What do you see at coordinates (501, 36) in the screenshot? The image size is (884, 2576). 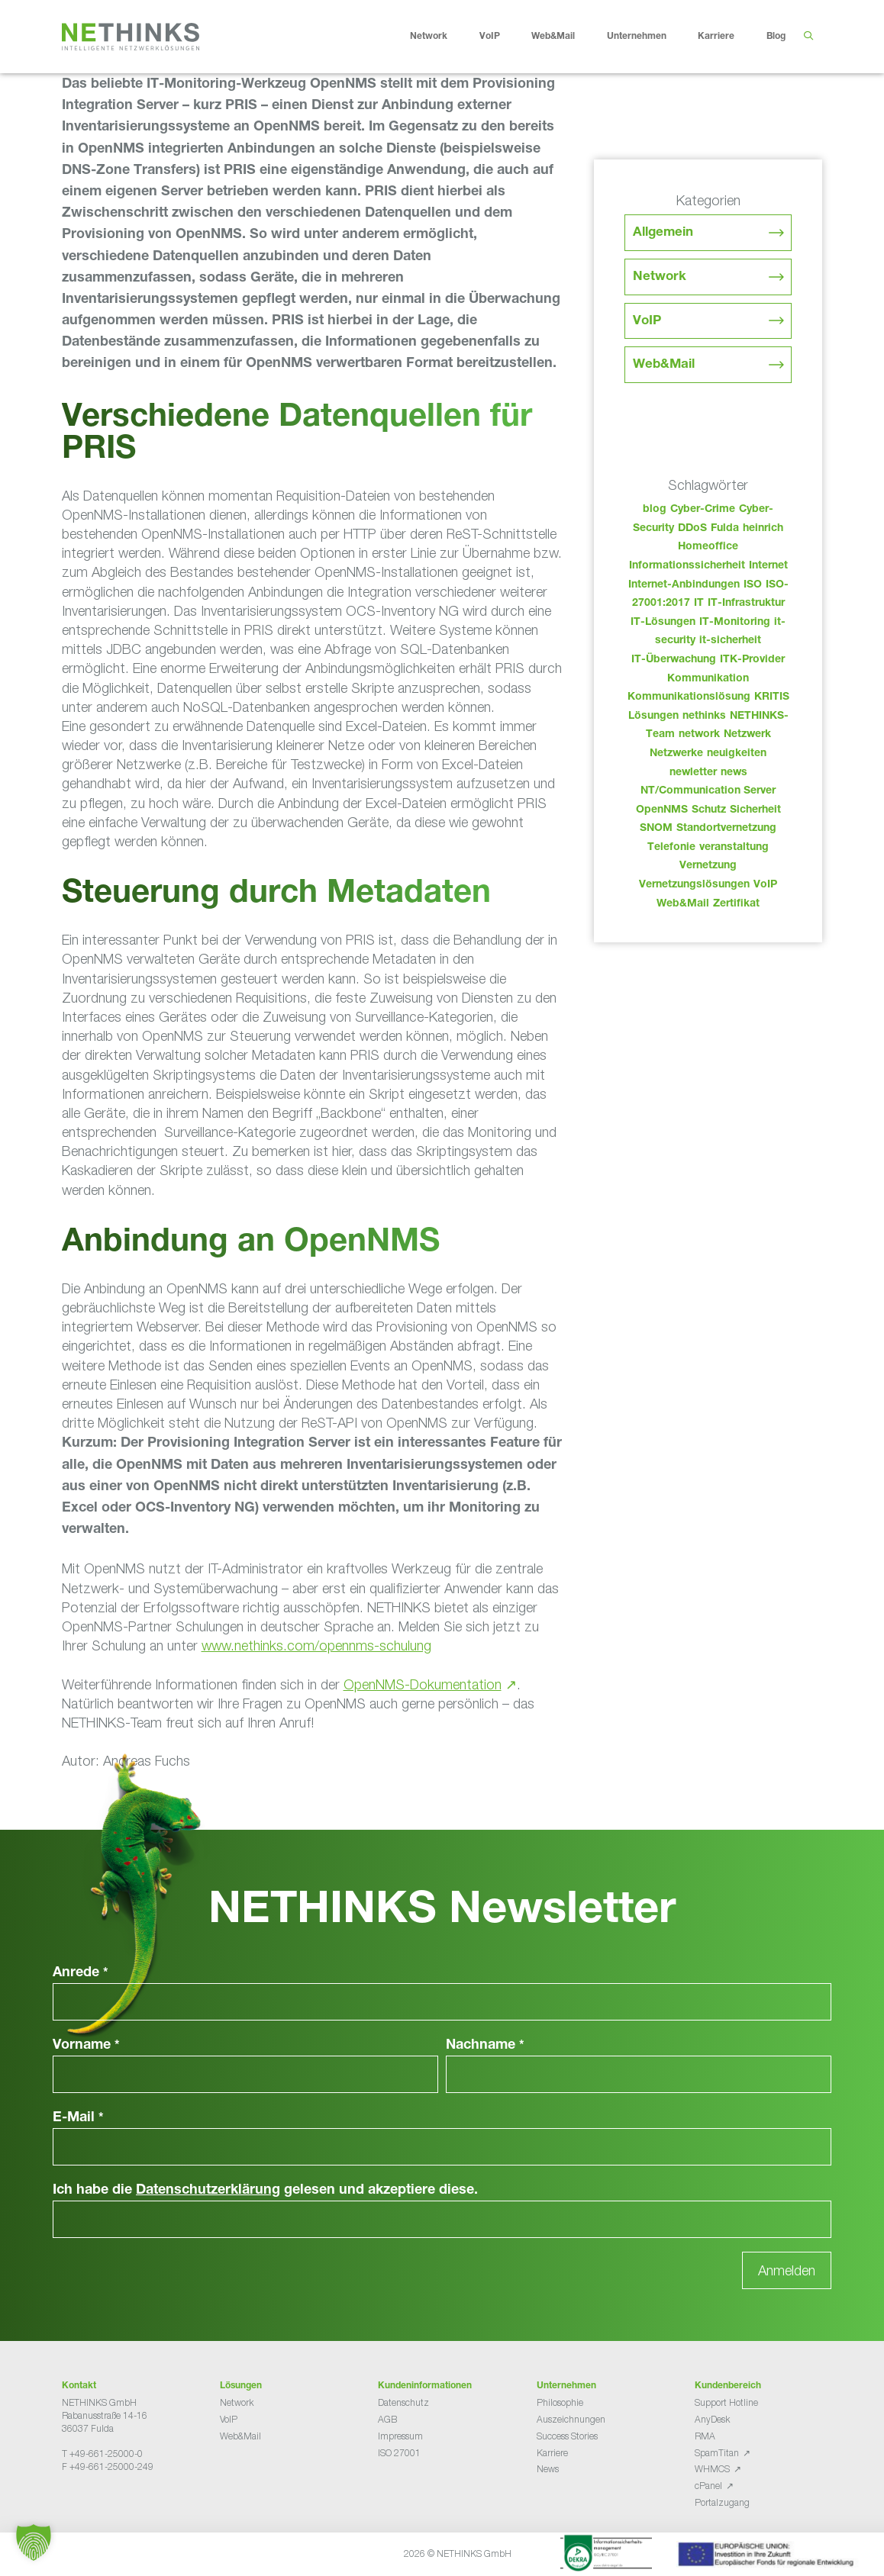 I see `VoIP` at bounding box center [501, 36].